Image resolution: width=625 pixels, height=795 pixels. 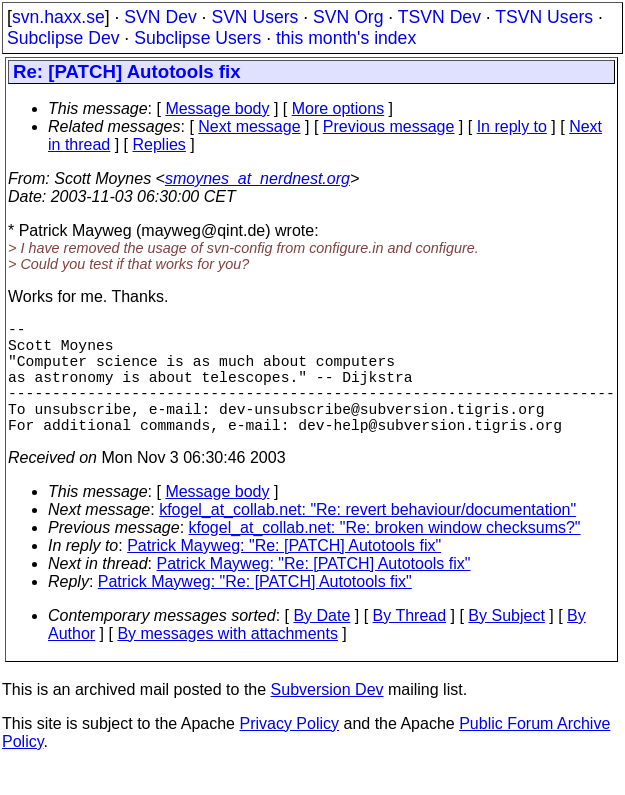 I want to click on TSVN Users, so click(x=544, y=17).